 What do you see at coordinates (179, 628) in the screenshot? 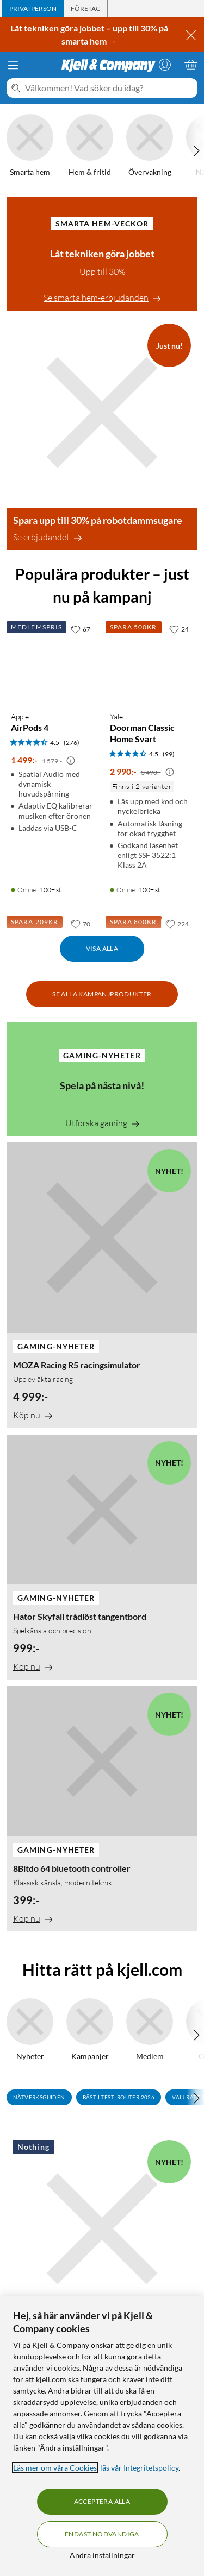
I see `[24 gillar]` at bounding box center [179, 628].